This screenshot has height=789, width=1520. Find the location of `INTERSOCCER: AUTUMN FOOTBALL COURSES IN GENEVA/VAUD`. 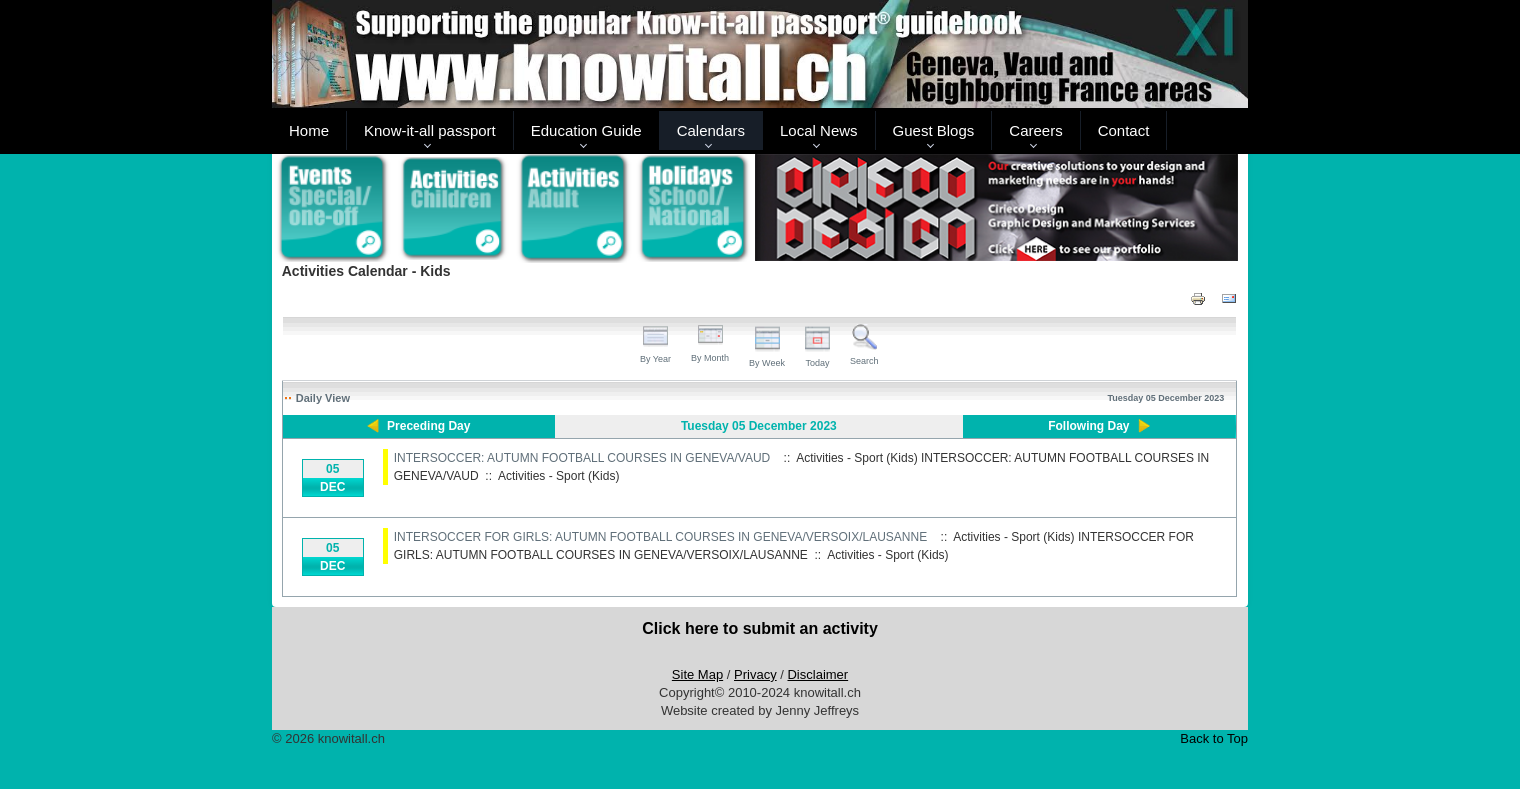

INTERSOCCER: AUTUMN FOOTBALL COURSES IN GENEVA/VAUD is located at coordinates (582, 458).